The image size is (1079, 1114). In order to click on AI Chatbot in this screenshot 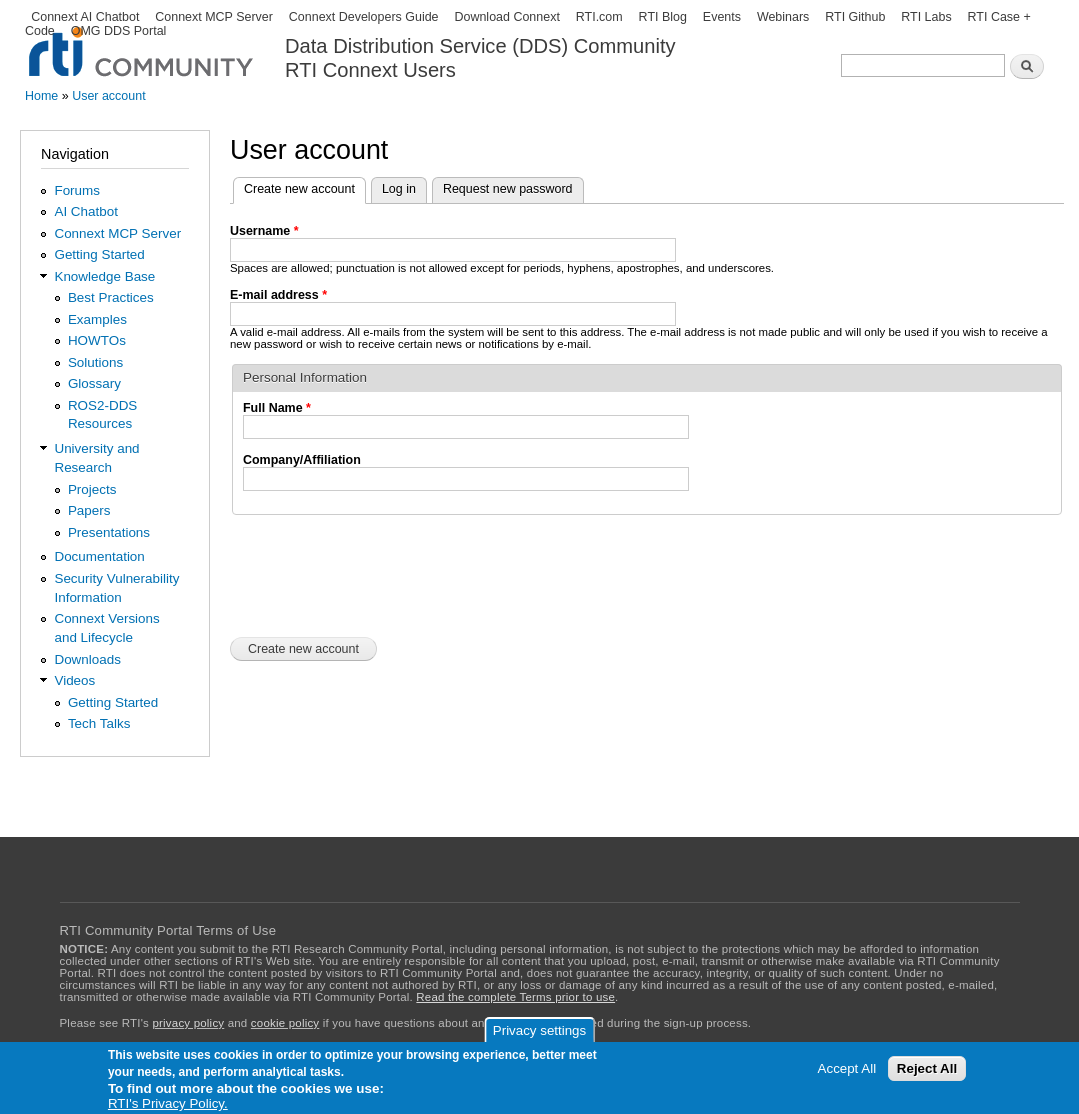, I will do `click(86, 211)`.